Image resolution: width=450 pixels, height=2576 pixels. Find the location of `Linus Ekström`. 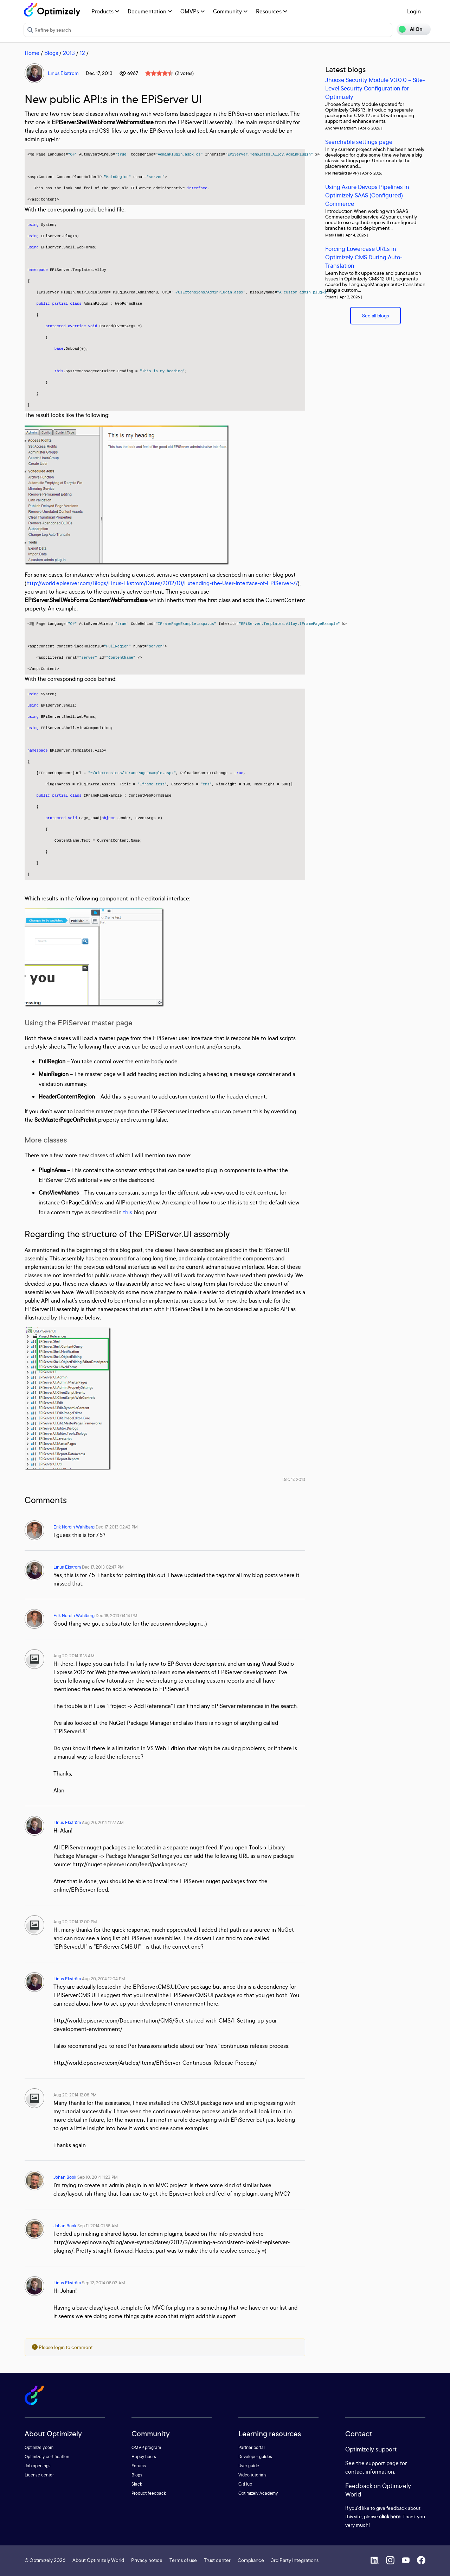

Linus Ekström is located at coordinates (63, 73).